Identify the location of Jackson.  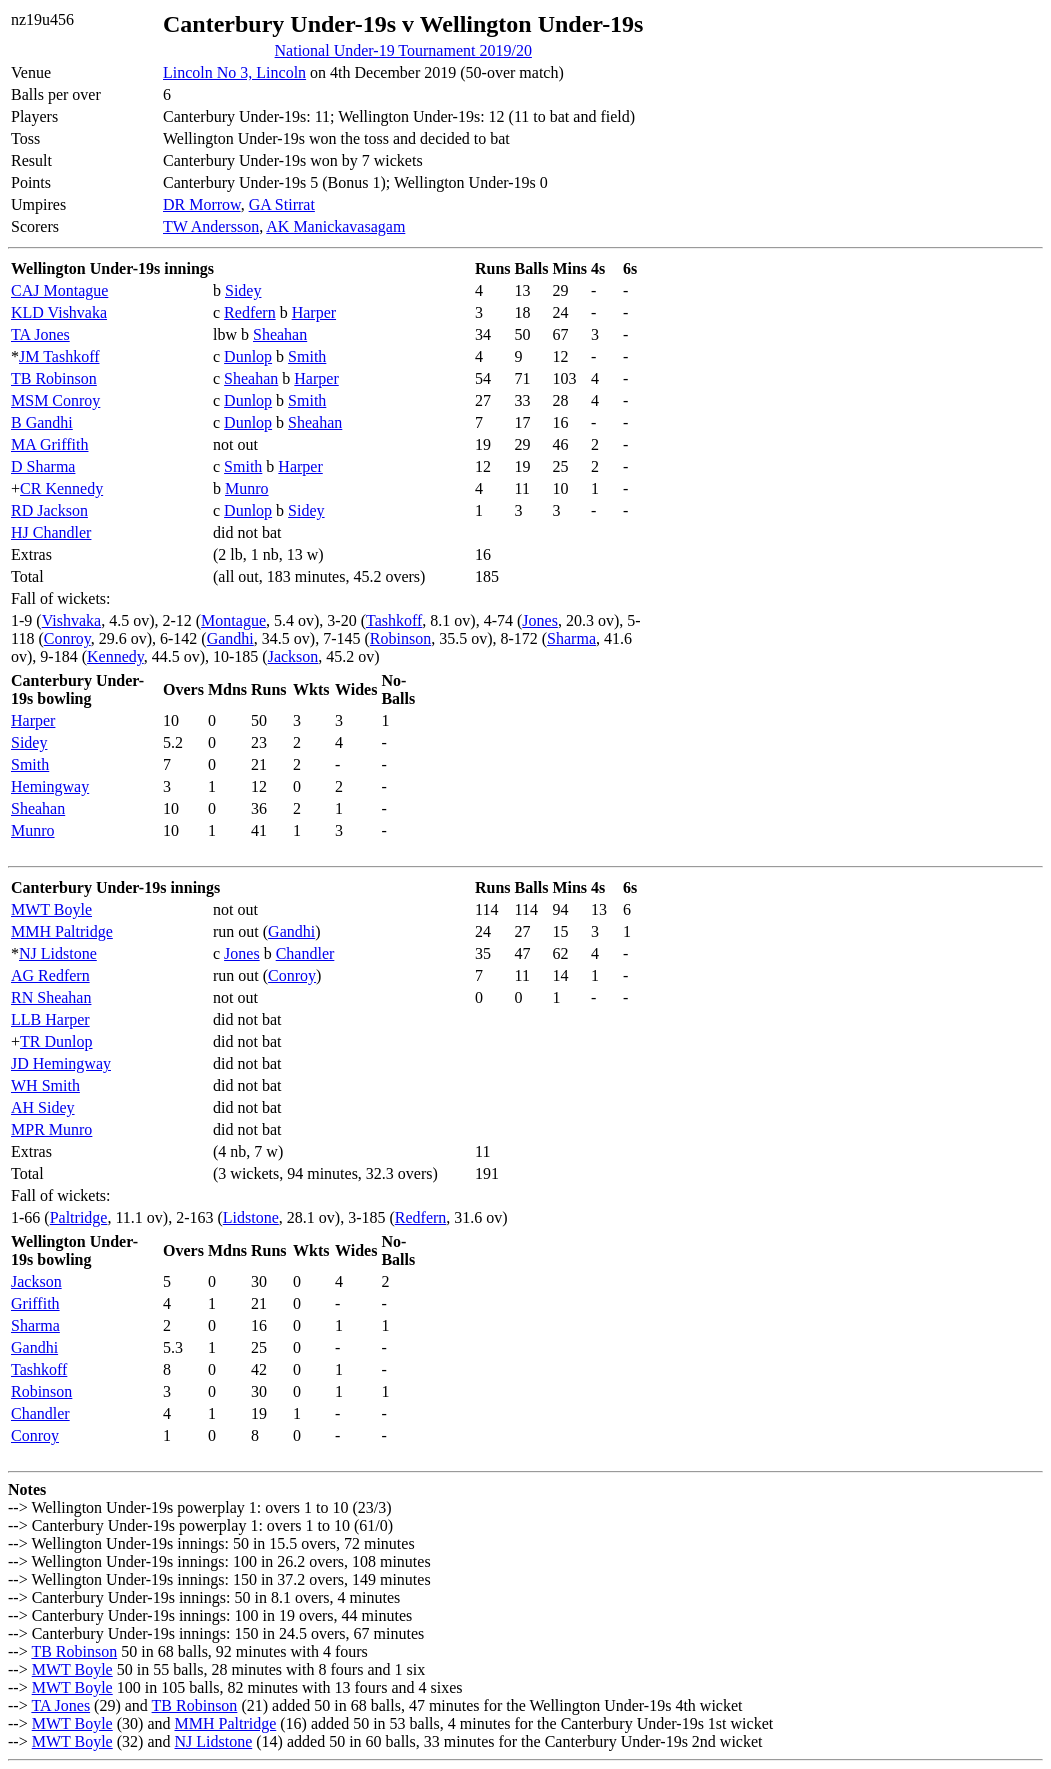
(293, 656).